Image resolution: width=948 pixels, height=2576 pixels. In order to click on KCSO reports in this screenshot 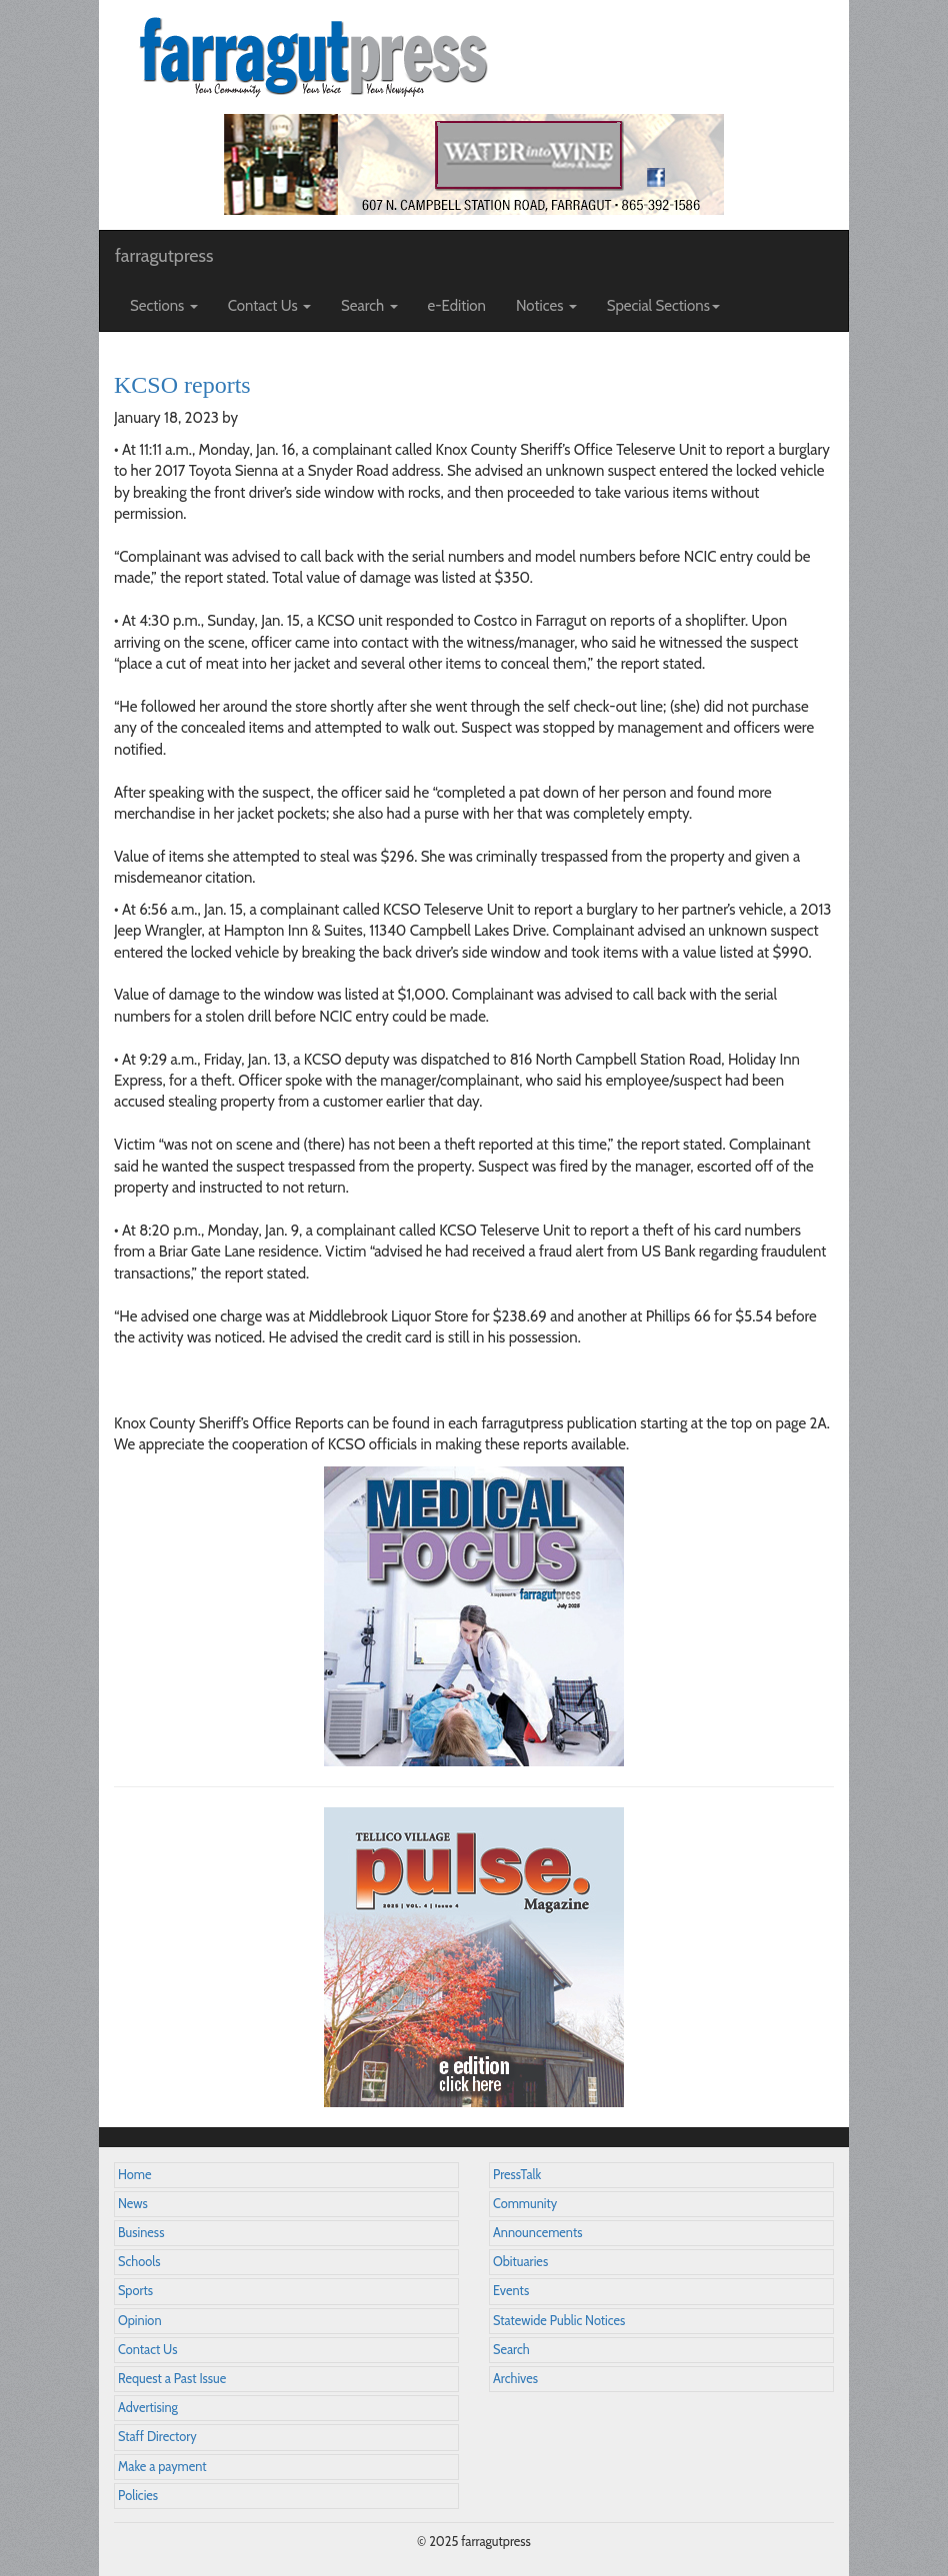, I will do `click(182, 385)`.